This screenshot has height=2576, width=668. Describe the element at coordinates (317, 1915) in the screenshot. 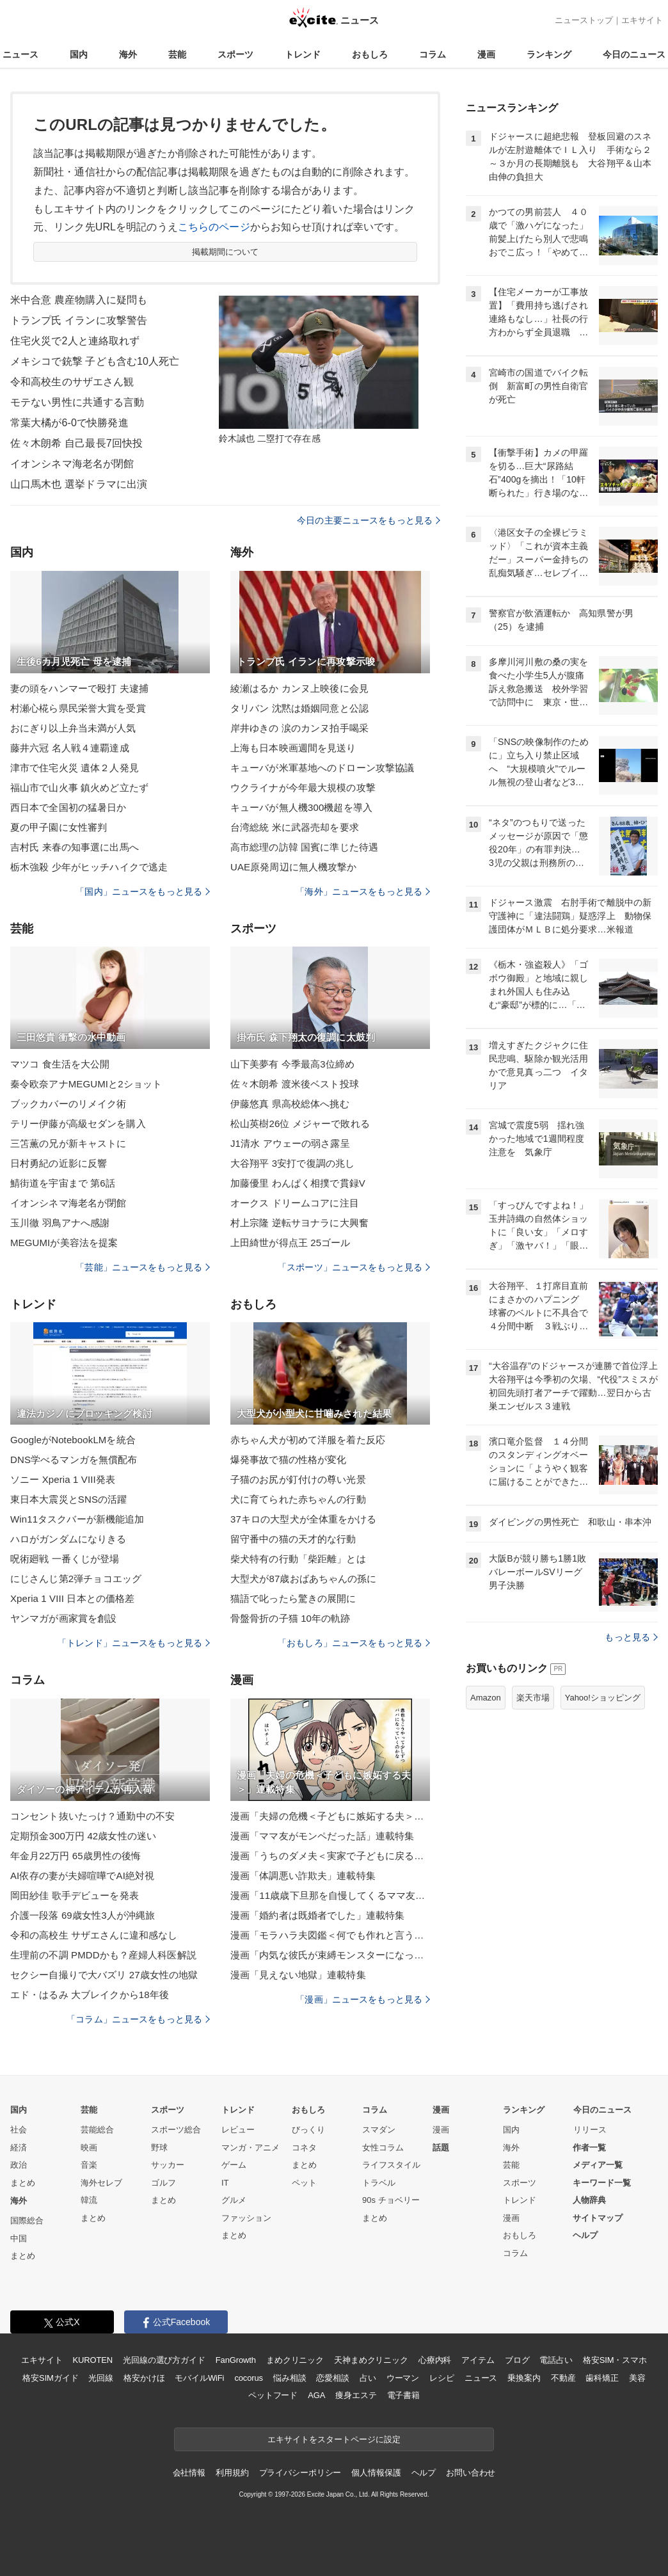

I see `漫画「婚約者は既婚者でした」連載特集` at that location.